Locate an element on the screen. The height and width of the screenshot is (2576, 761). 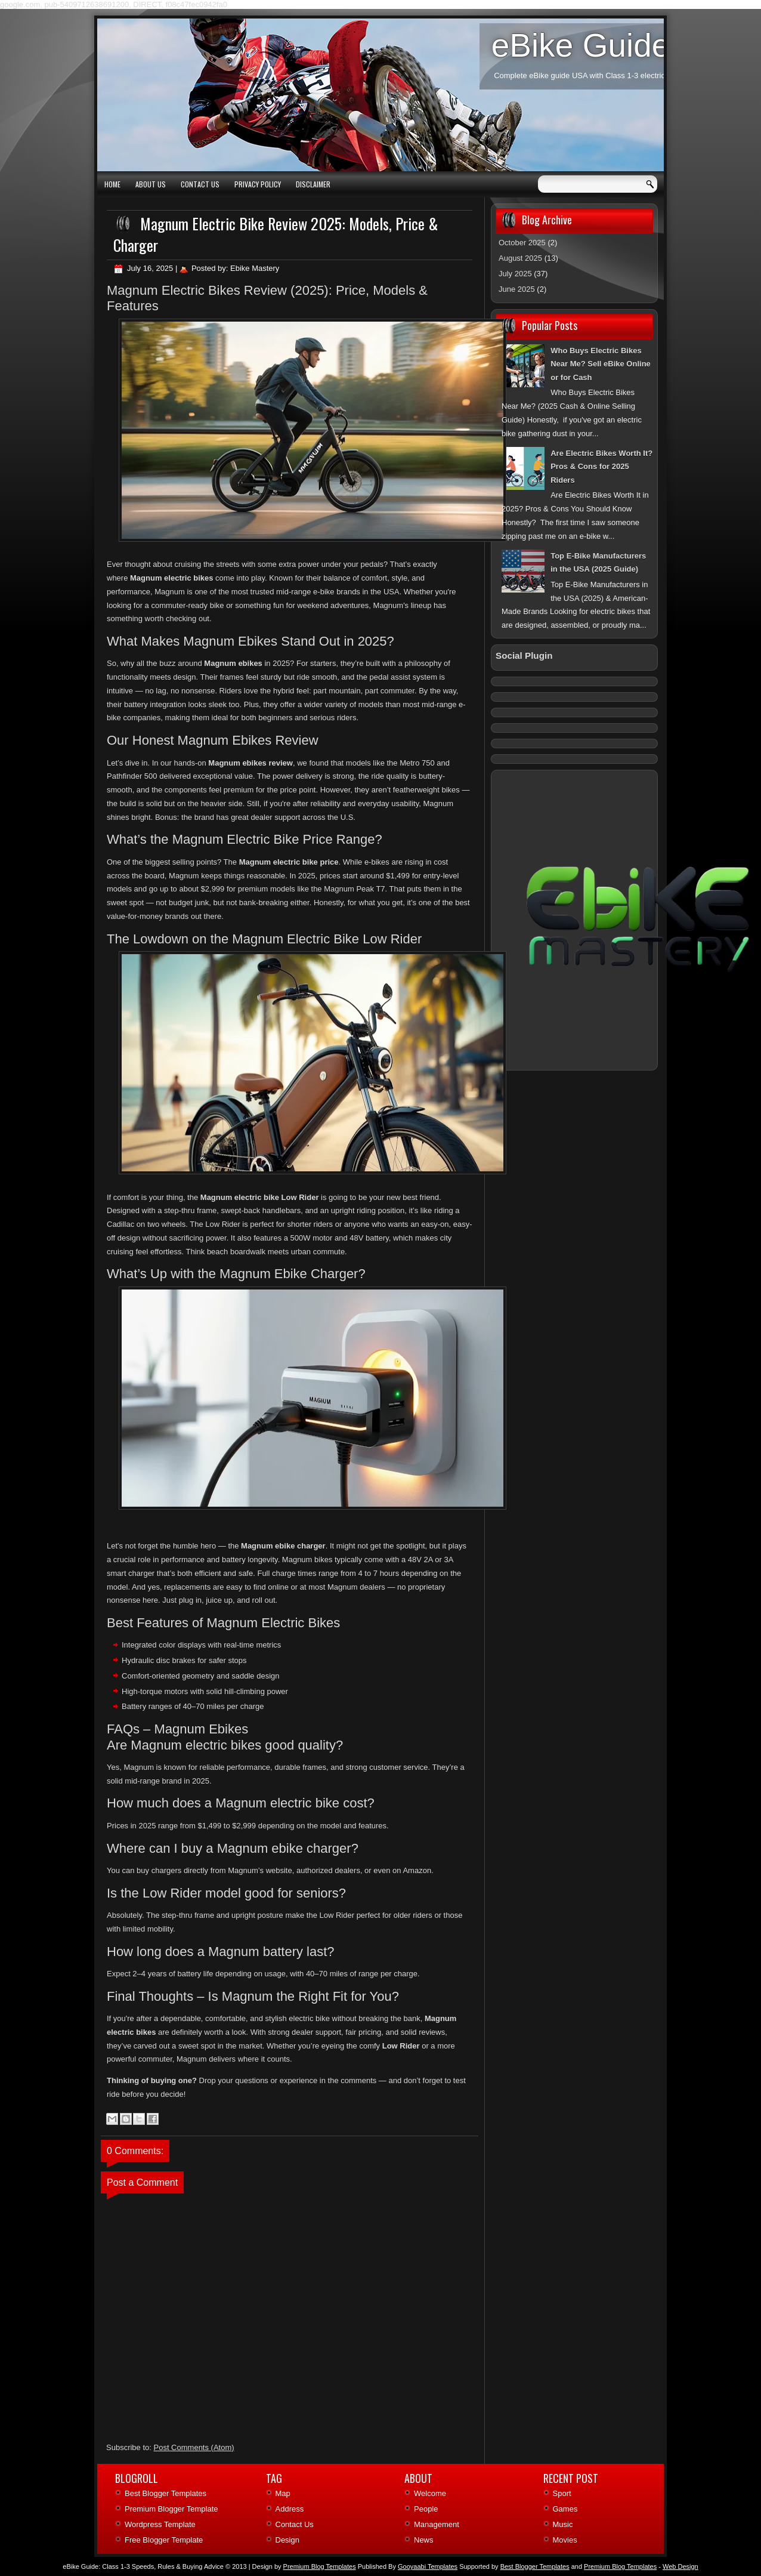
October 2025 is located at coordinates (522, 242).